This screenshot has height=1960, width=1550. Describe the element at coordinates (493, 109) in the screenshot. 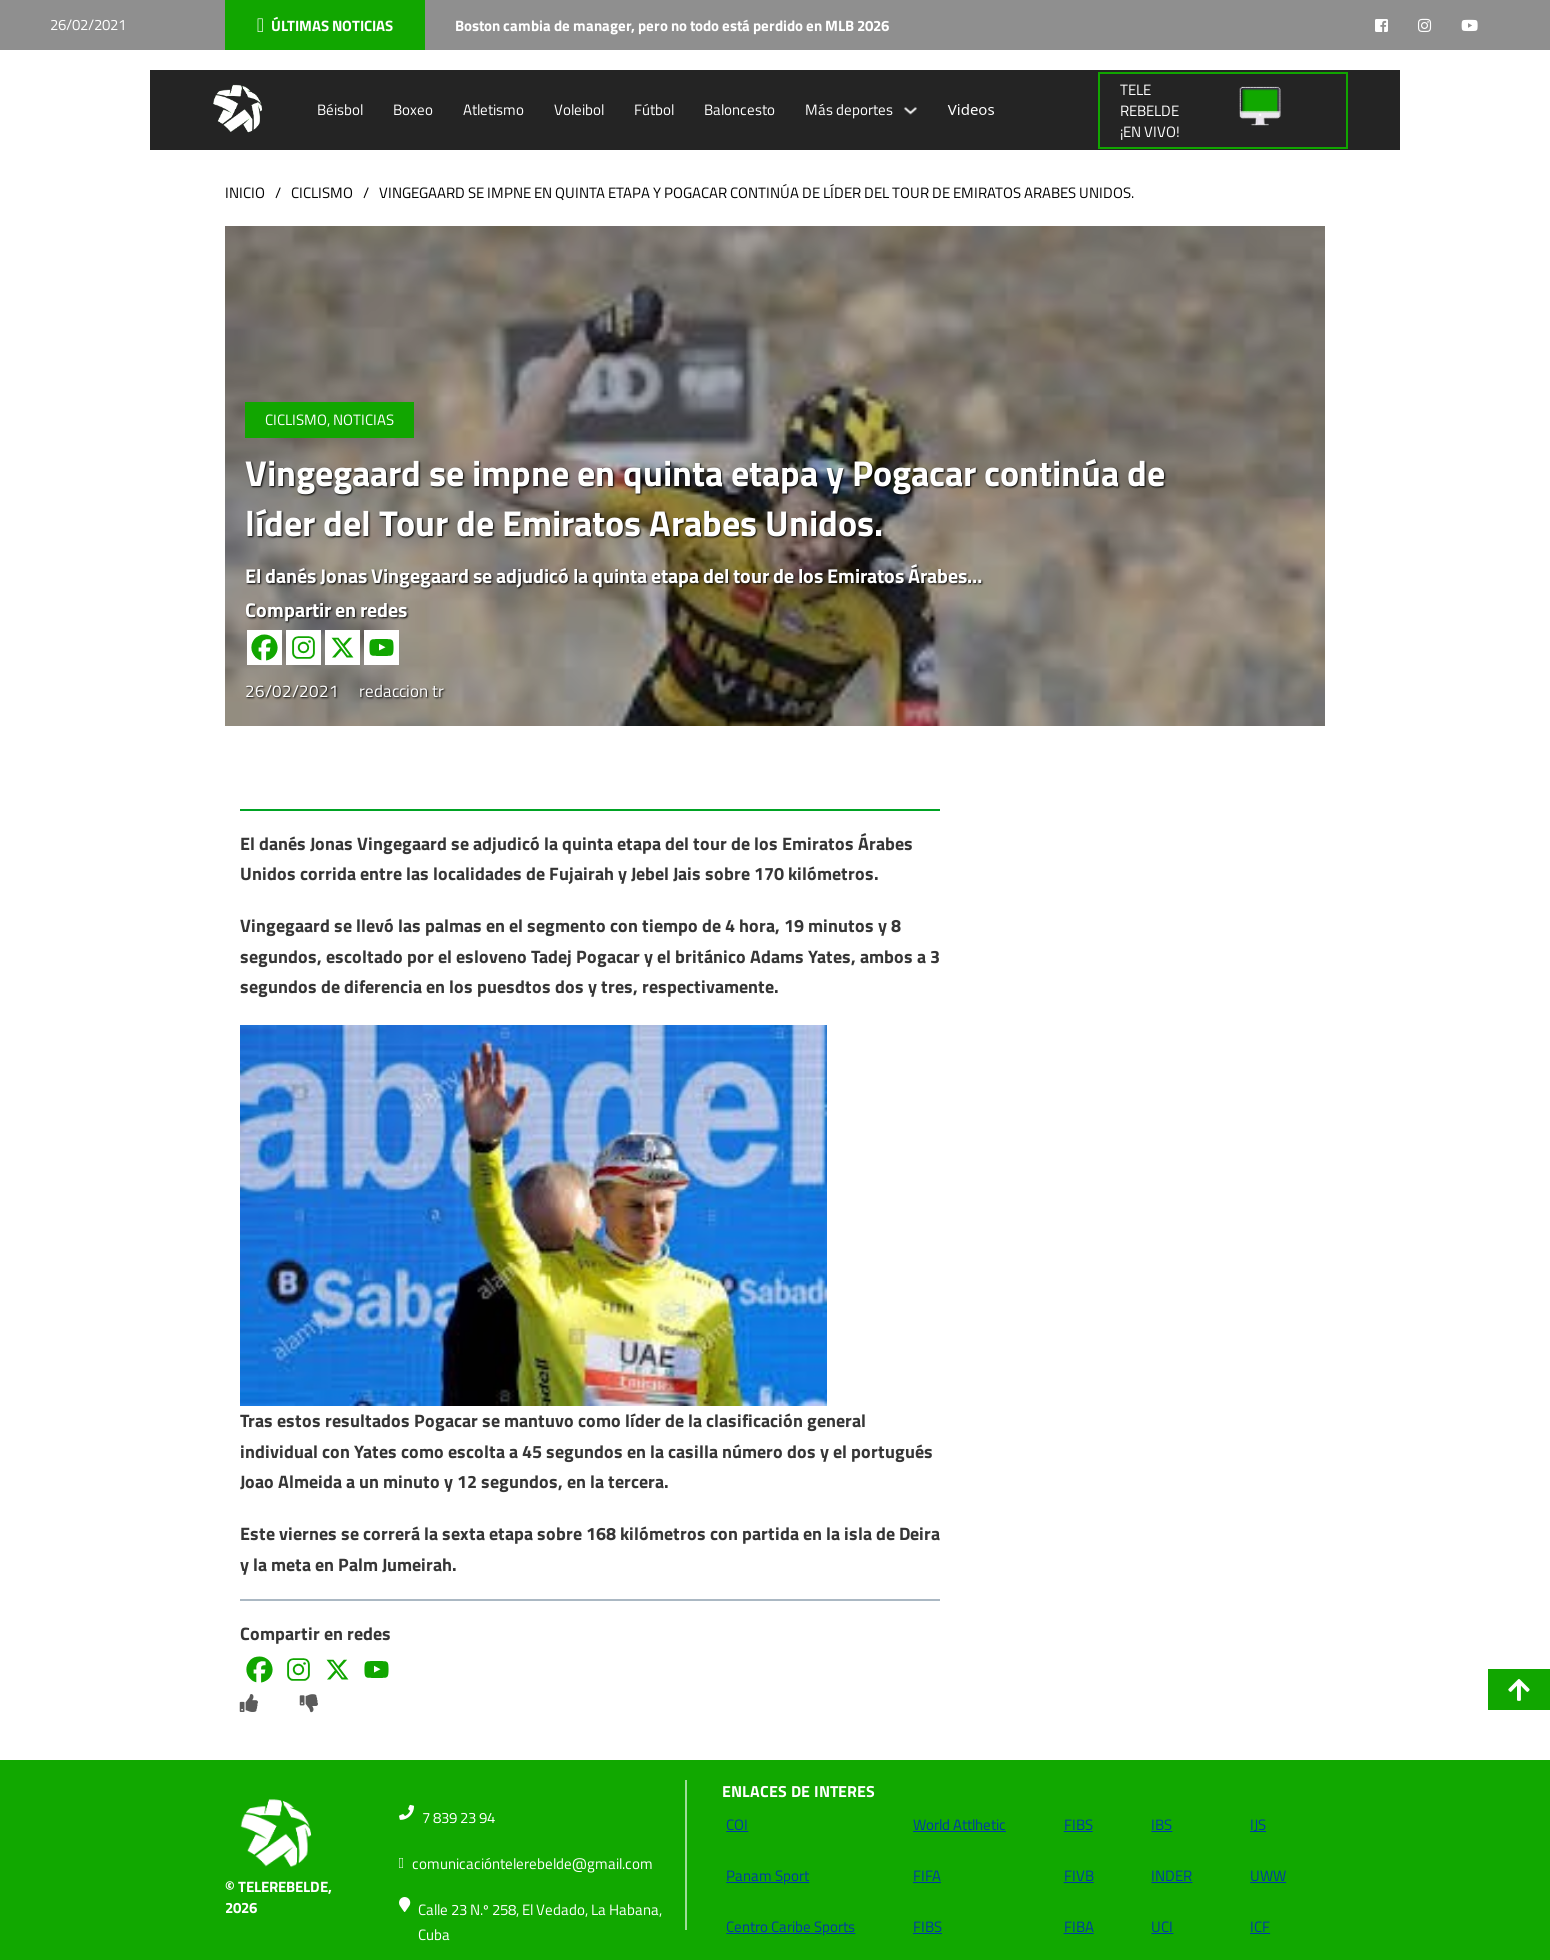

I see `Atletismo` at that location.